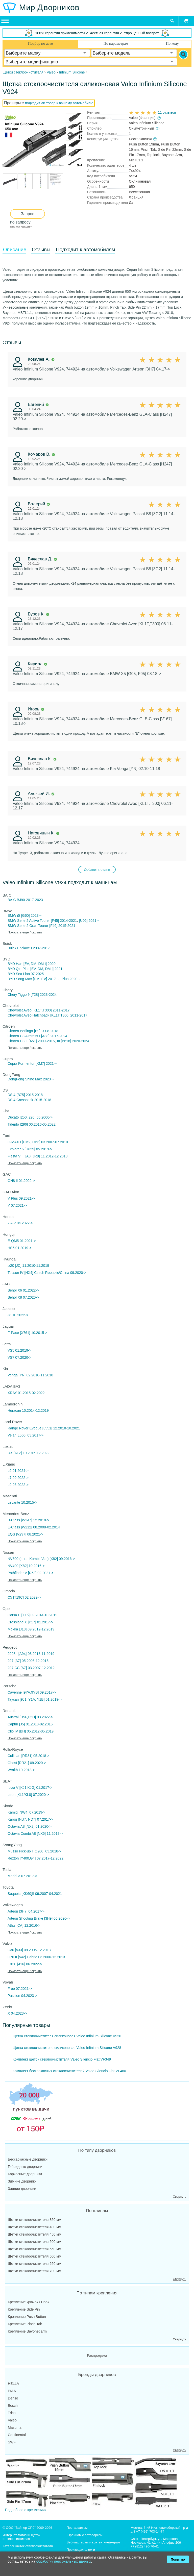 The width and height of the screenshot is (194, 2576). Describe the element at coordinates (32, 1615) in the screenshot. I see `Corsa E [X15] 09.2014-10.2019` at that location.